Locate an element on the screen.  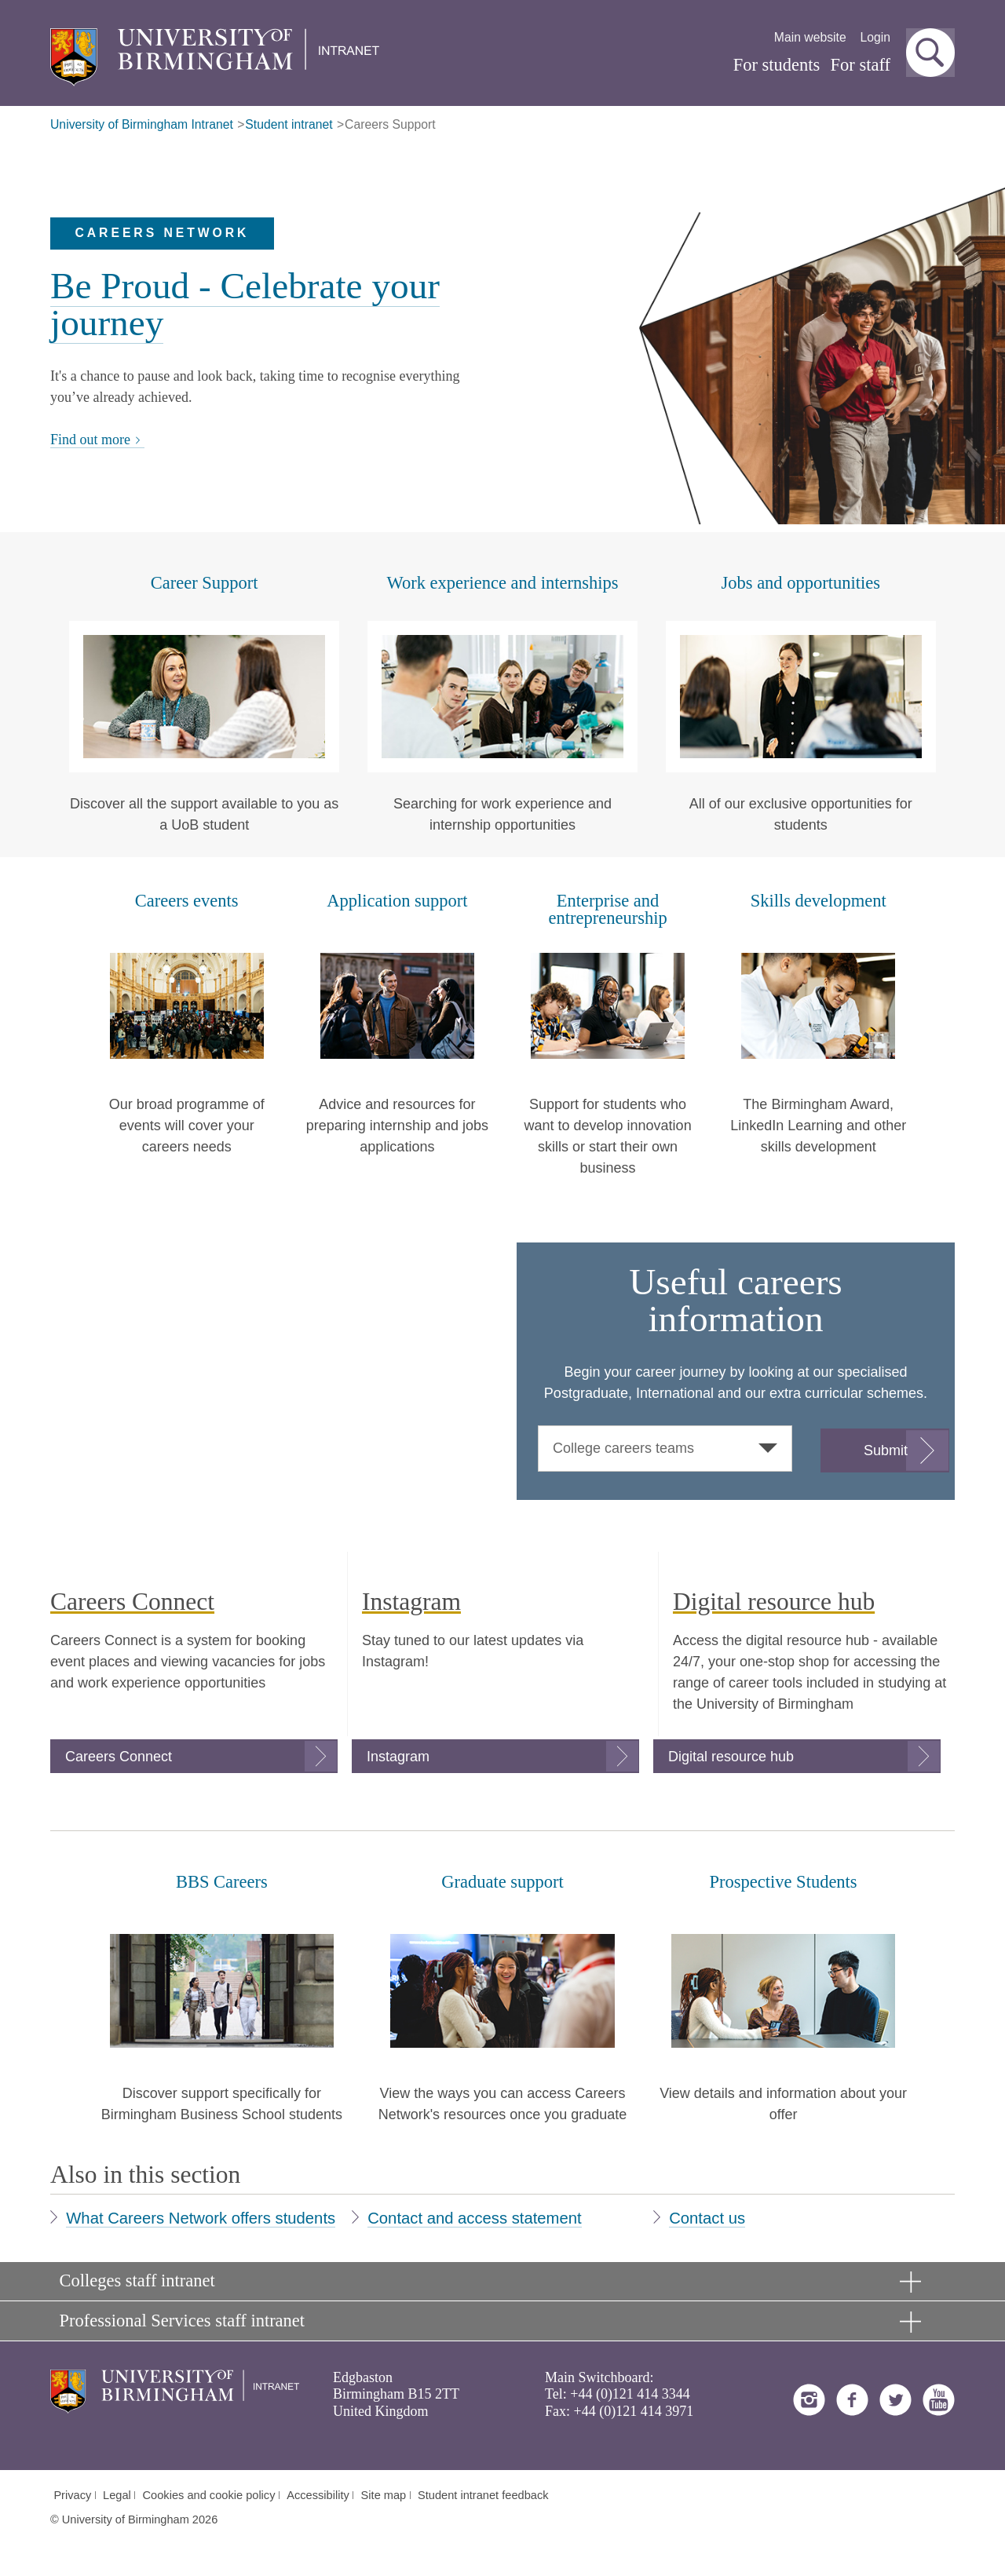
Accessibility is located at coordinates (318, 2495).